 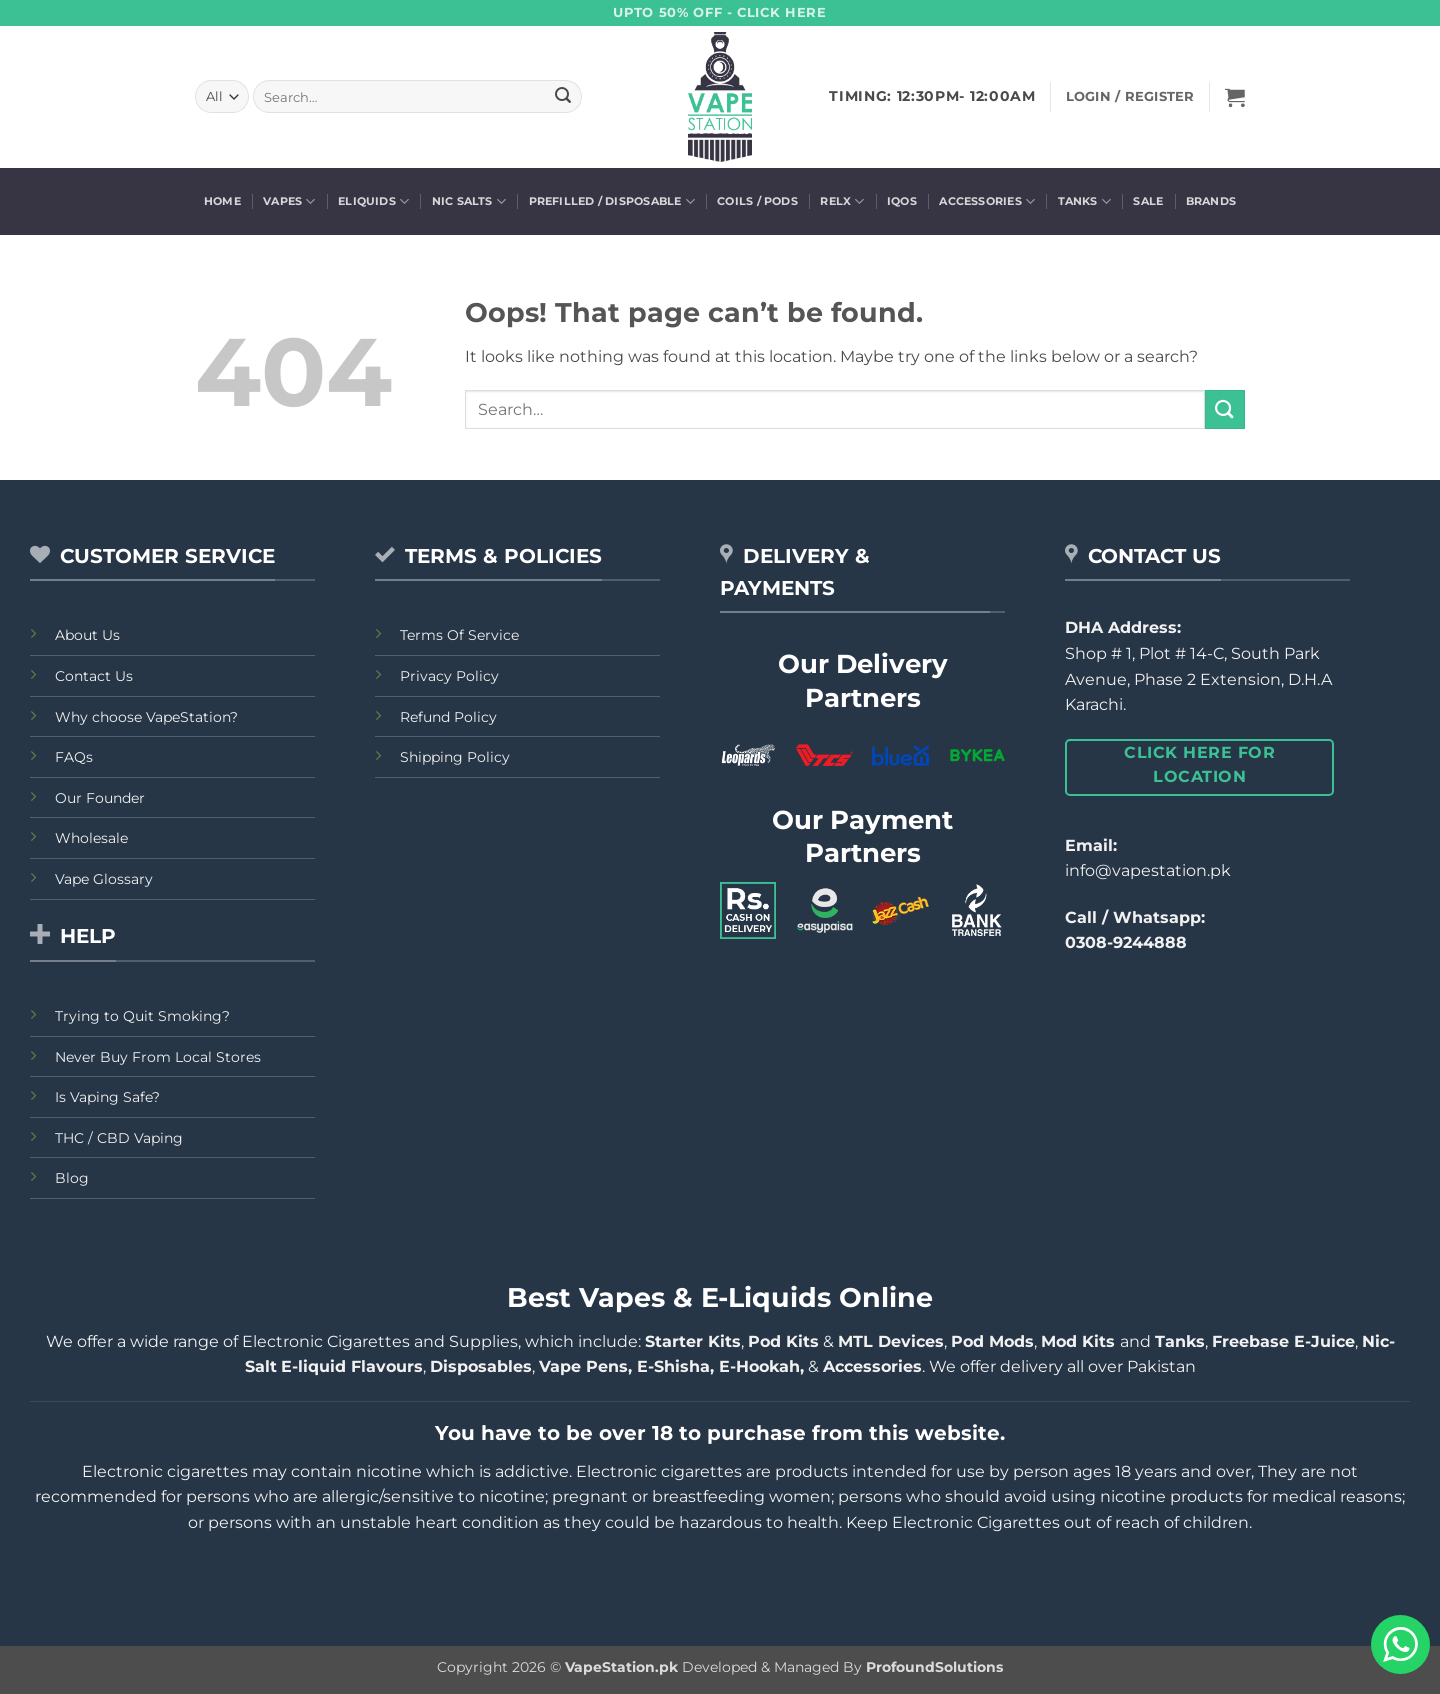 I want to click on Contact Us, so click(x=94, y=676).